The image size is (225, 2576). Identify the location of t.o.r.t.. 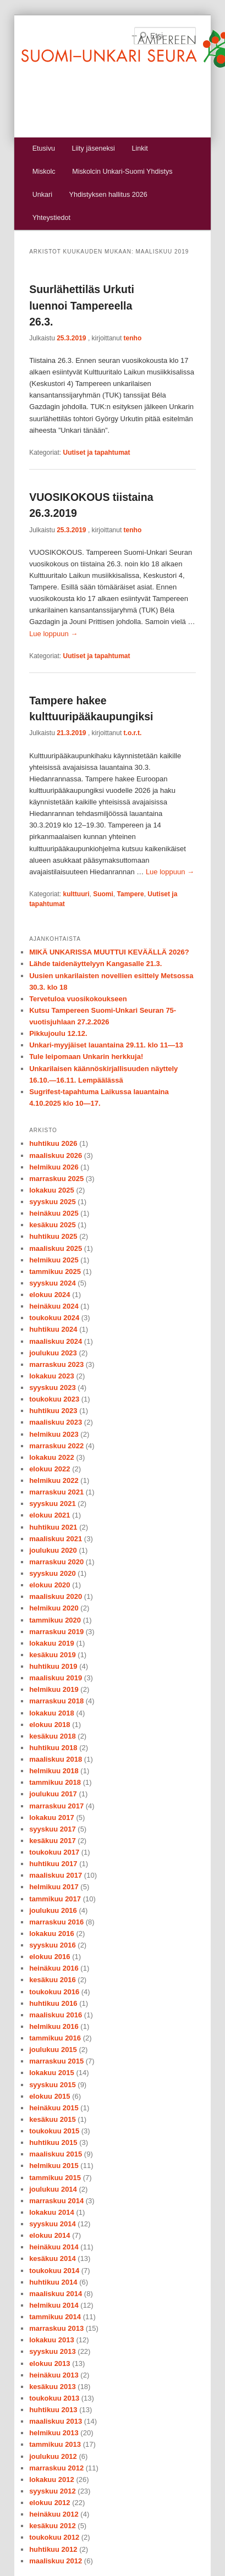
(133, 733).